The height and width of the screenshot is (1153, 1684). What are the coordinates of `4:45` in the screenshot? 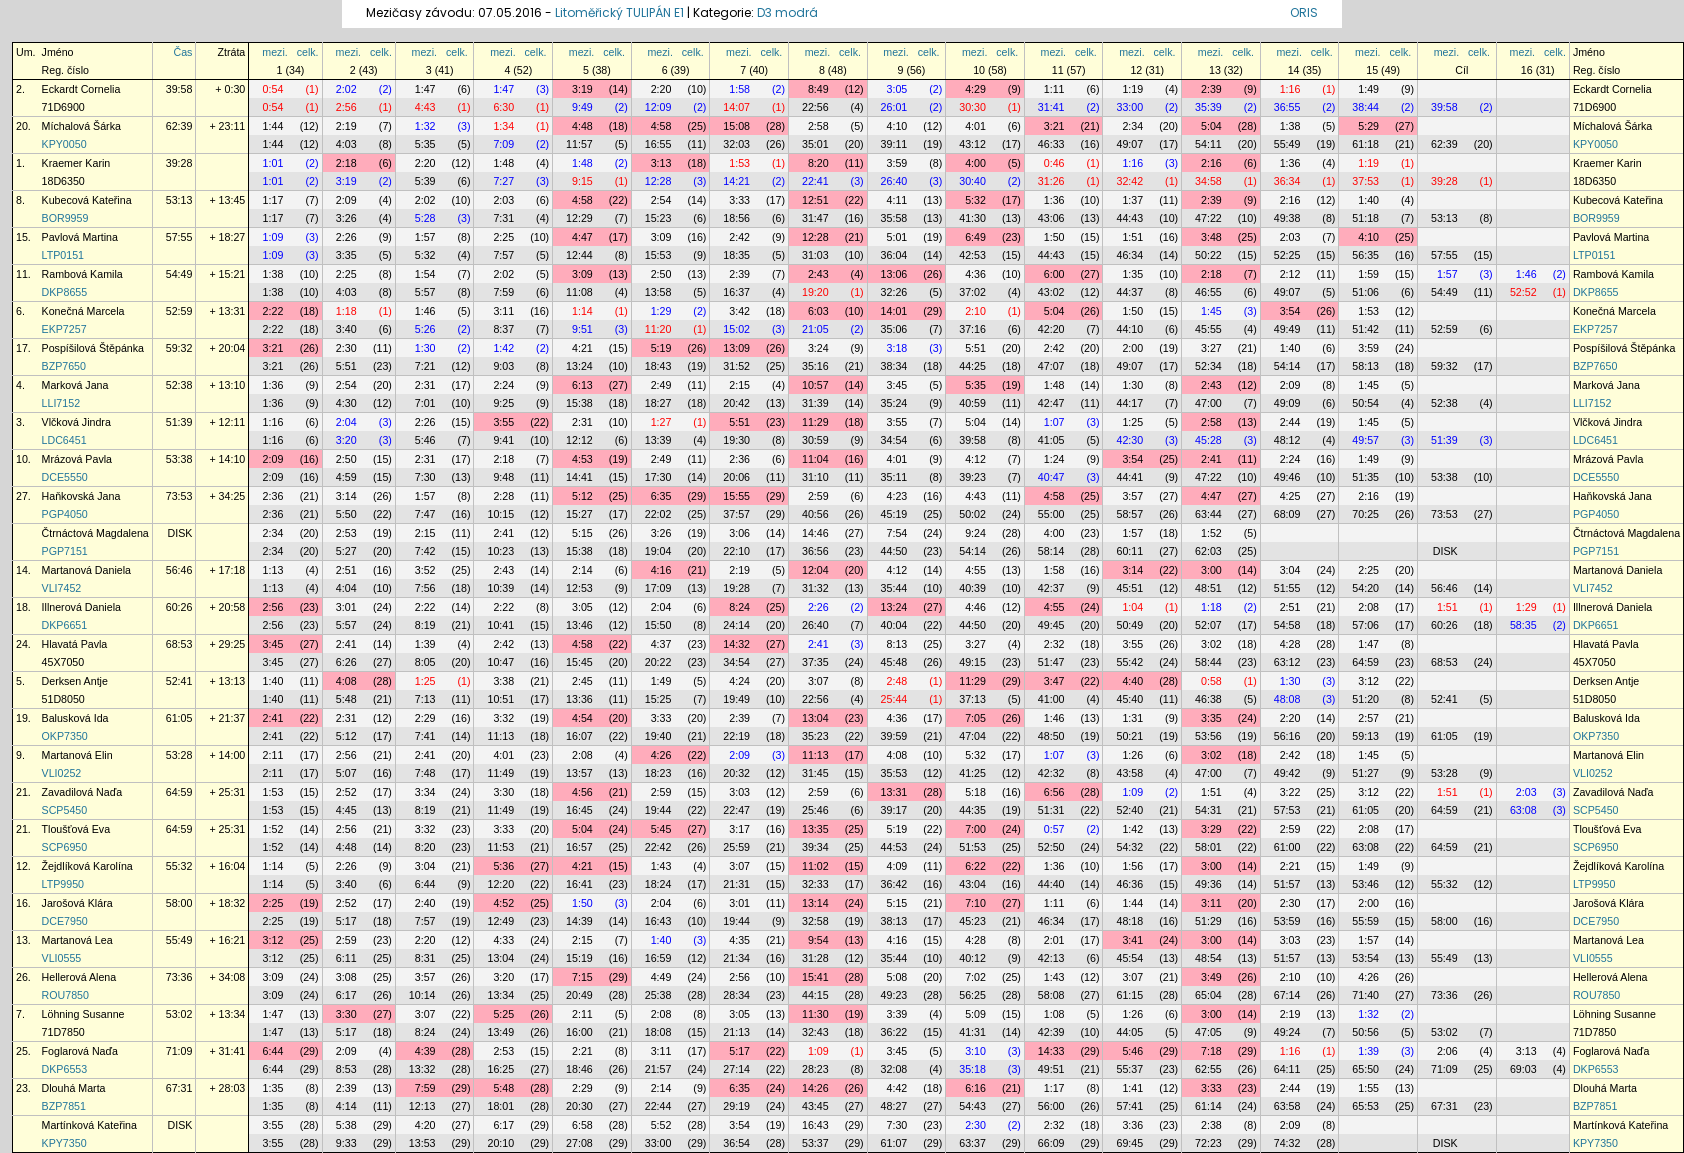 It's located at (346, 810).